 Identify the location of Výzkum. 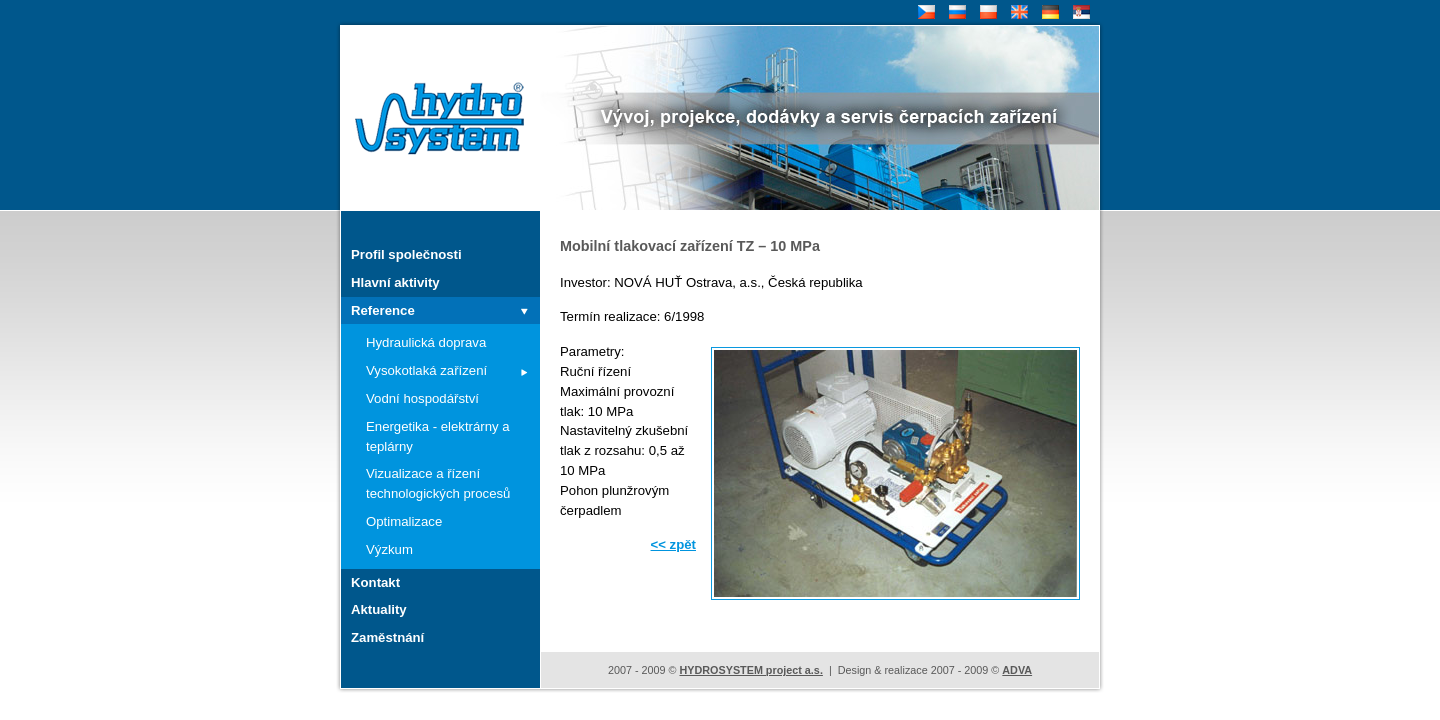
(389, 549).